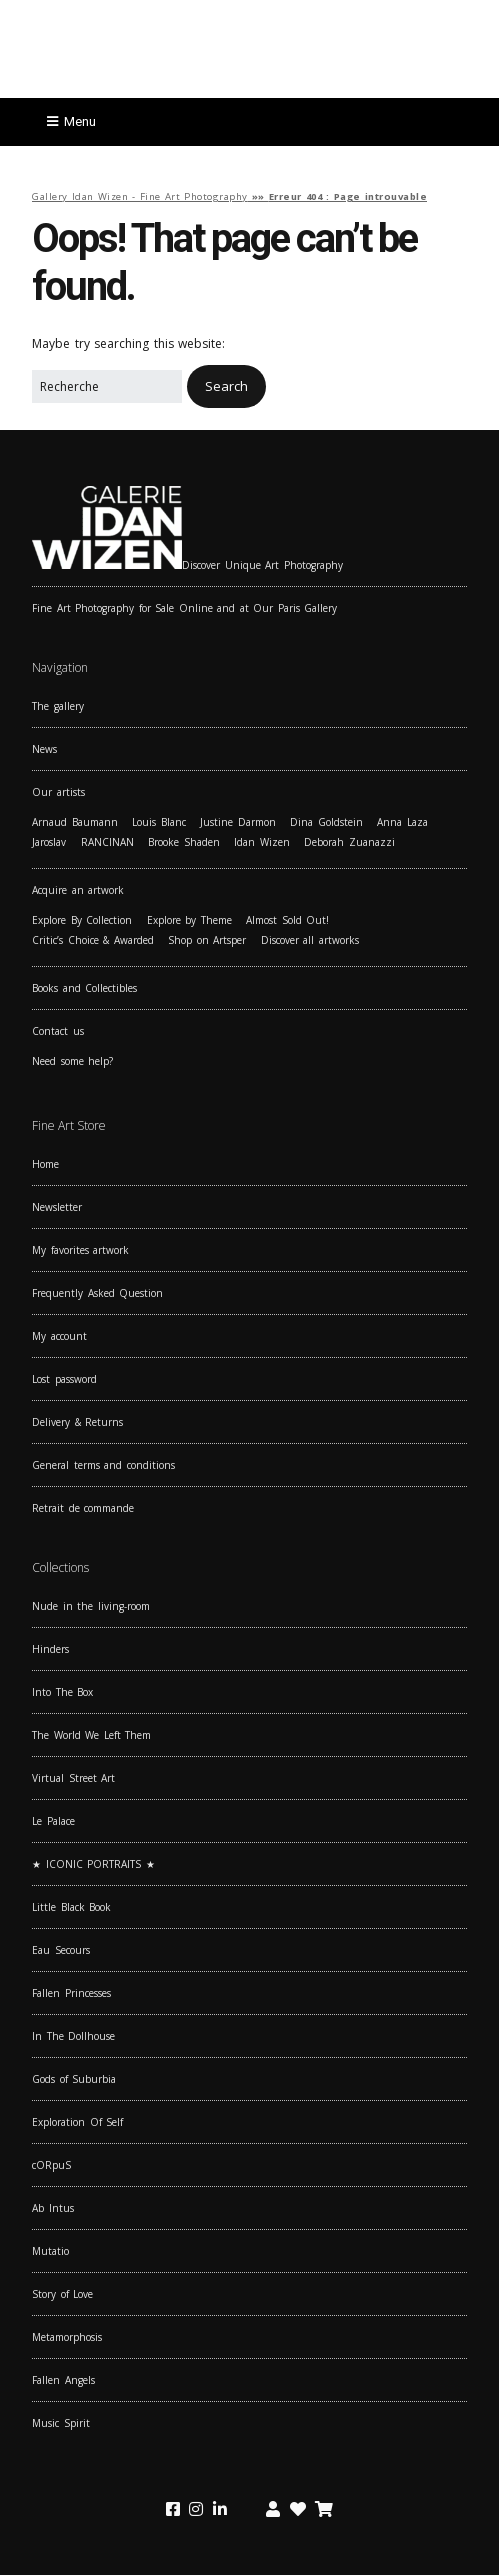 This screenshot has height=2575, width=499. What do you see at coordinates (72, 1061) in the screenshot?
I see `Need some help?` at bounding box center [72, 1061].